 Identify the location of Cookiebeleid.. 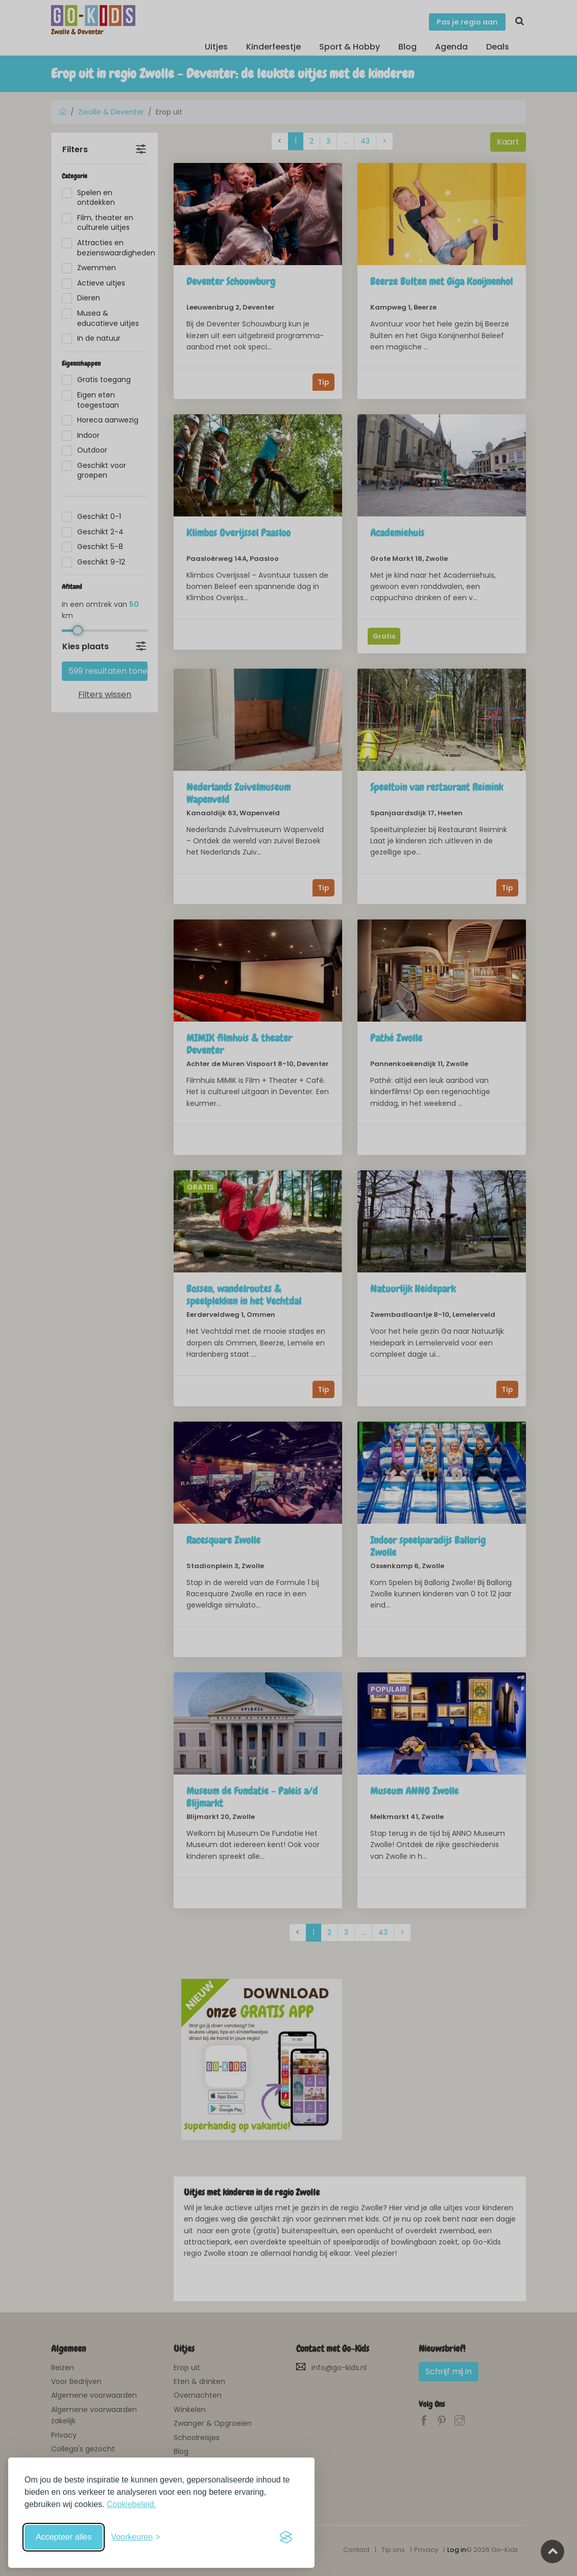
(131, 2504).